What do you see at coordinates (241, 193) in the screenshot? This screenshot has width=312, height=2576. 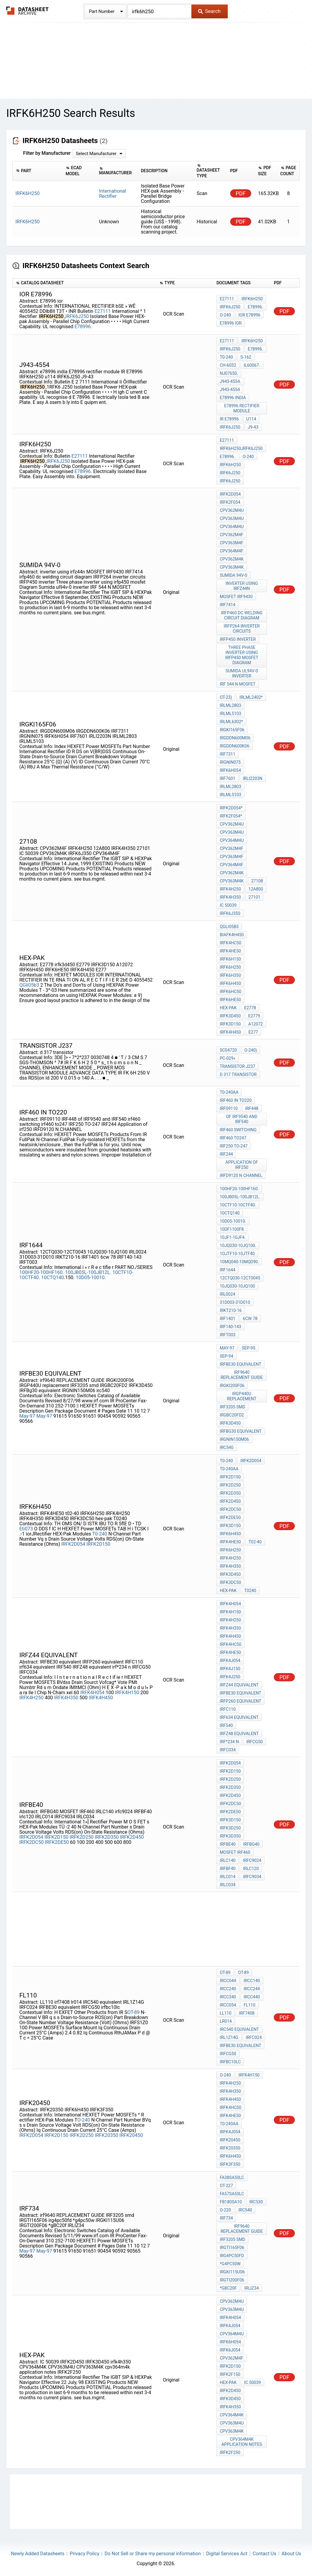 I see `PDF` at bounding box center [241, 193].